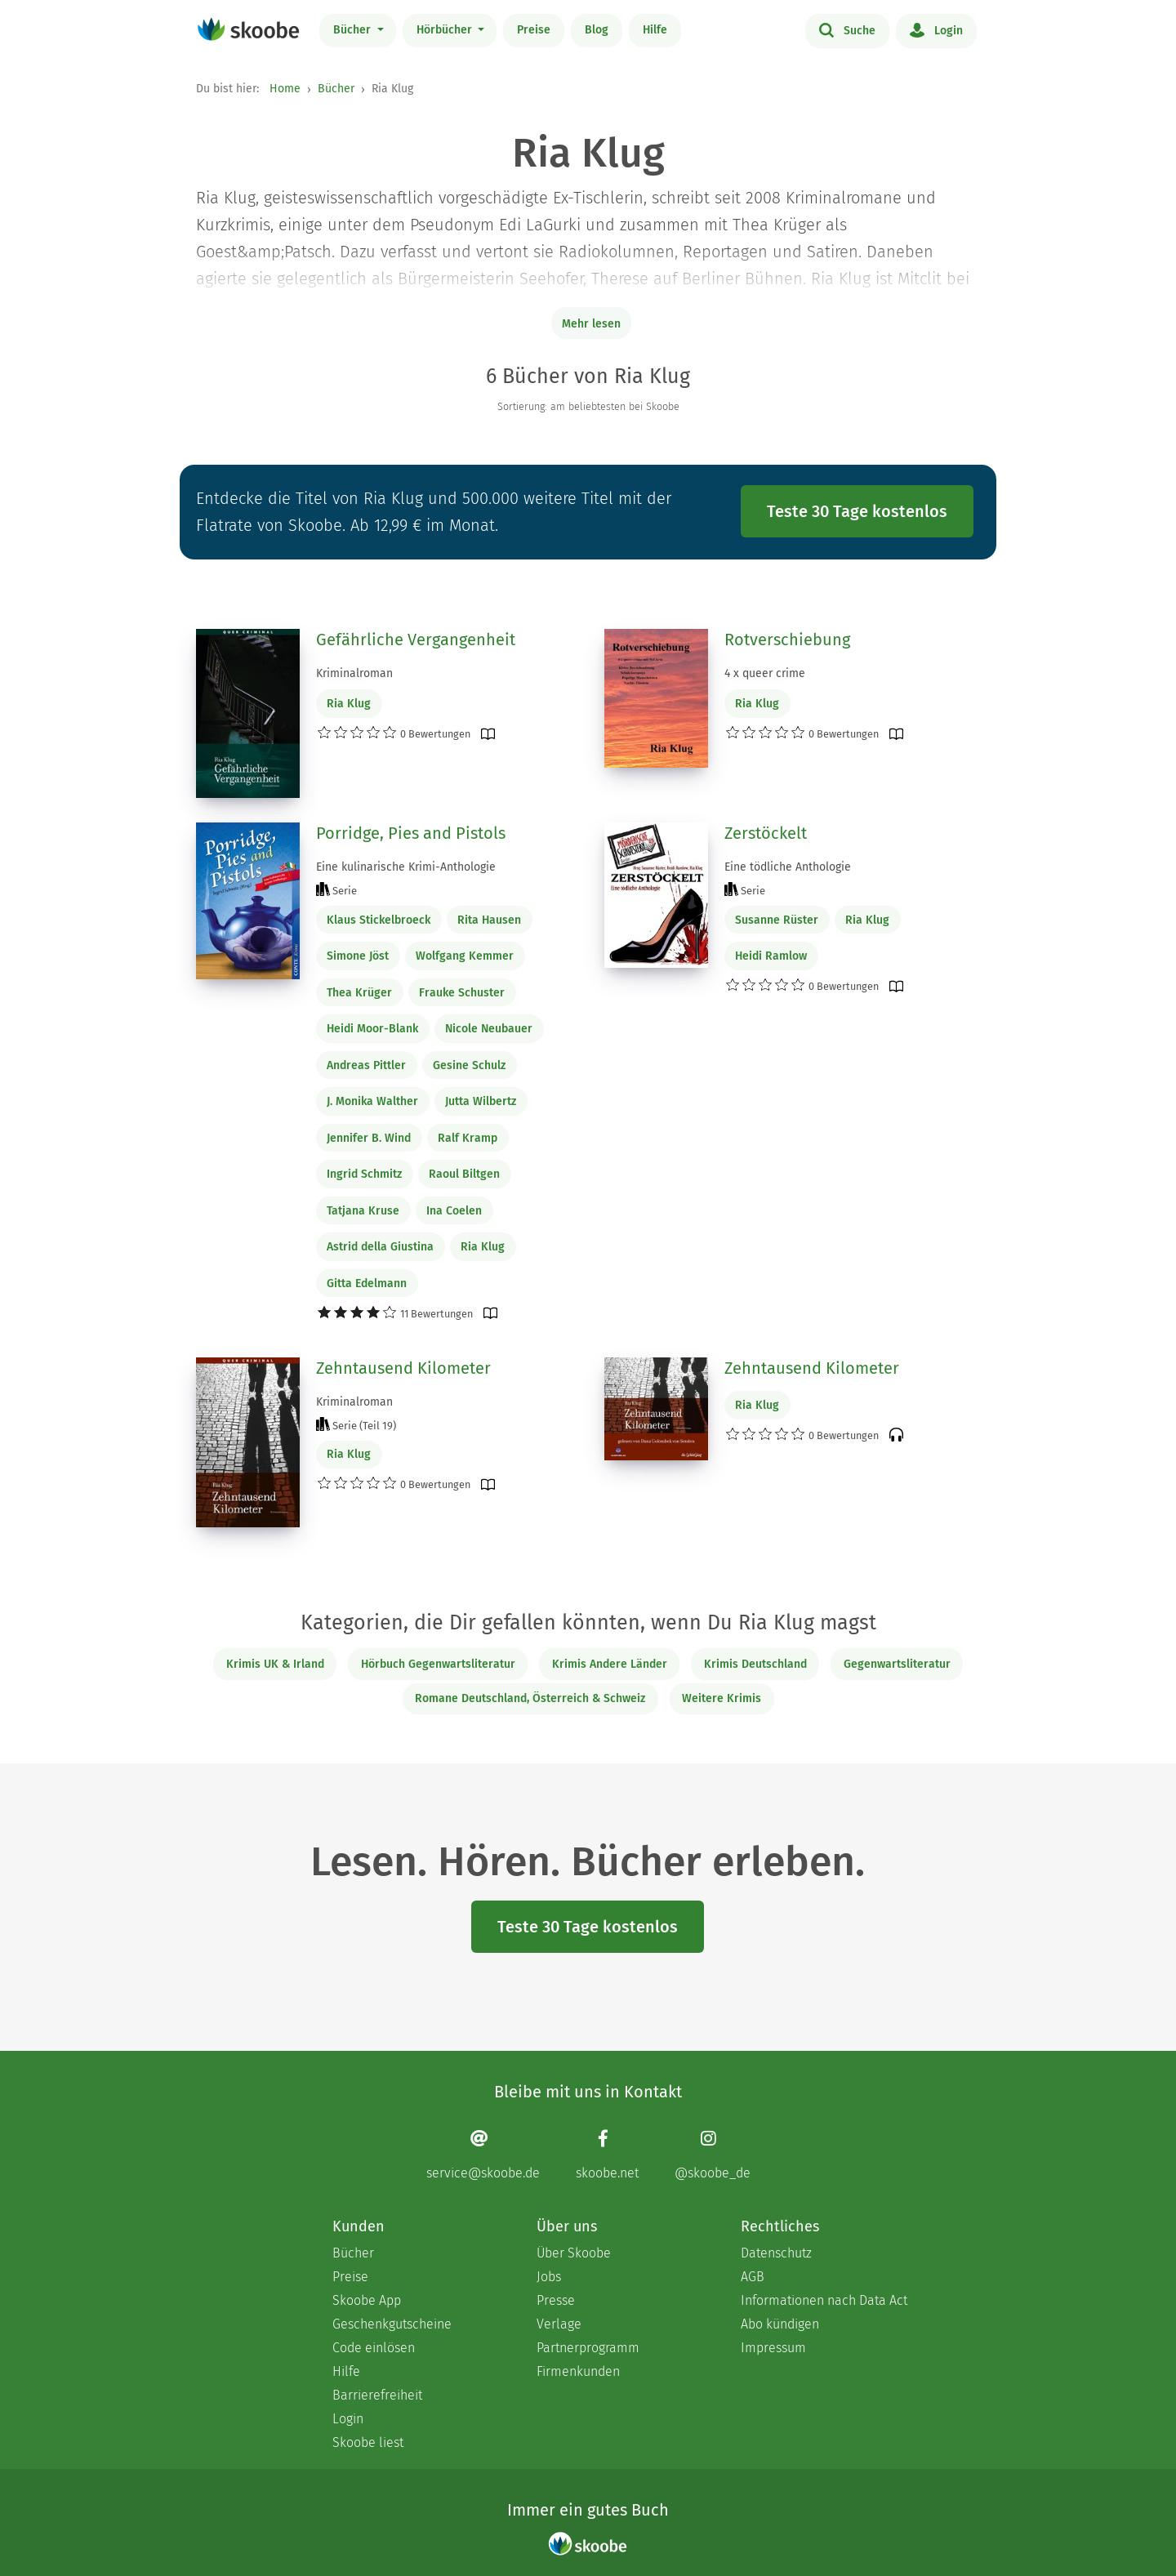 The width and height of the screenshot is (1176, 2576). Describe the element at coordinates (776, 2253) in the screenshot. I see `Datenschutz` at that location.